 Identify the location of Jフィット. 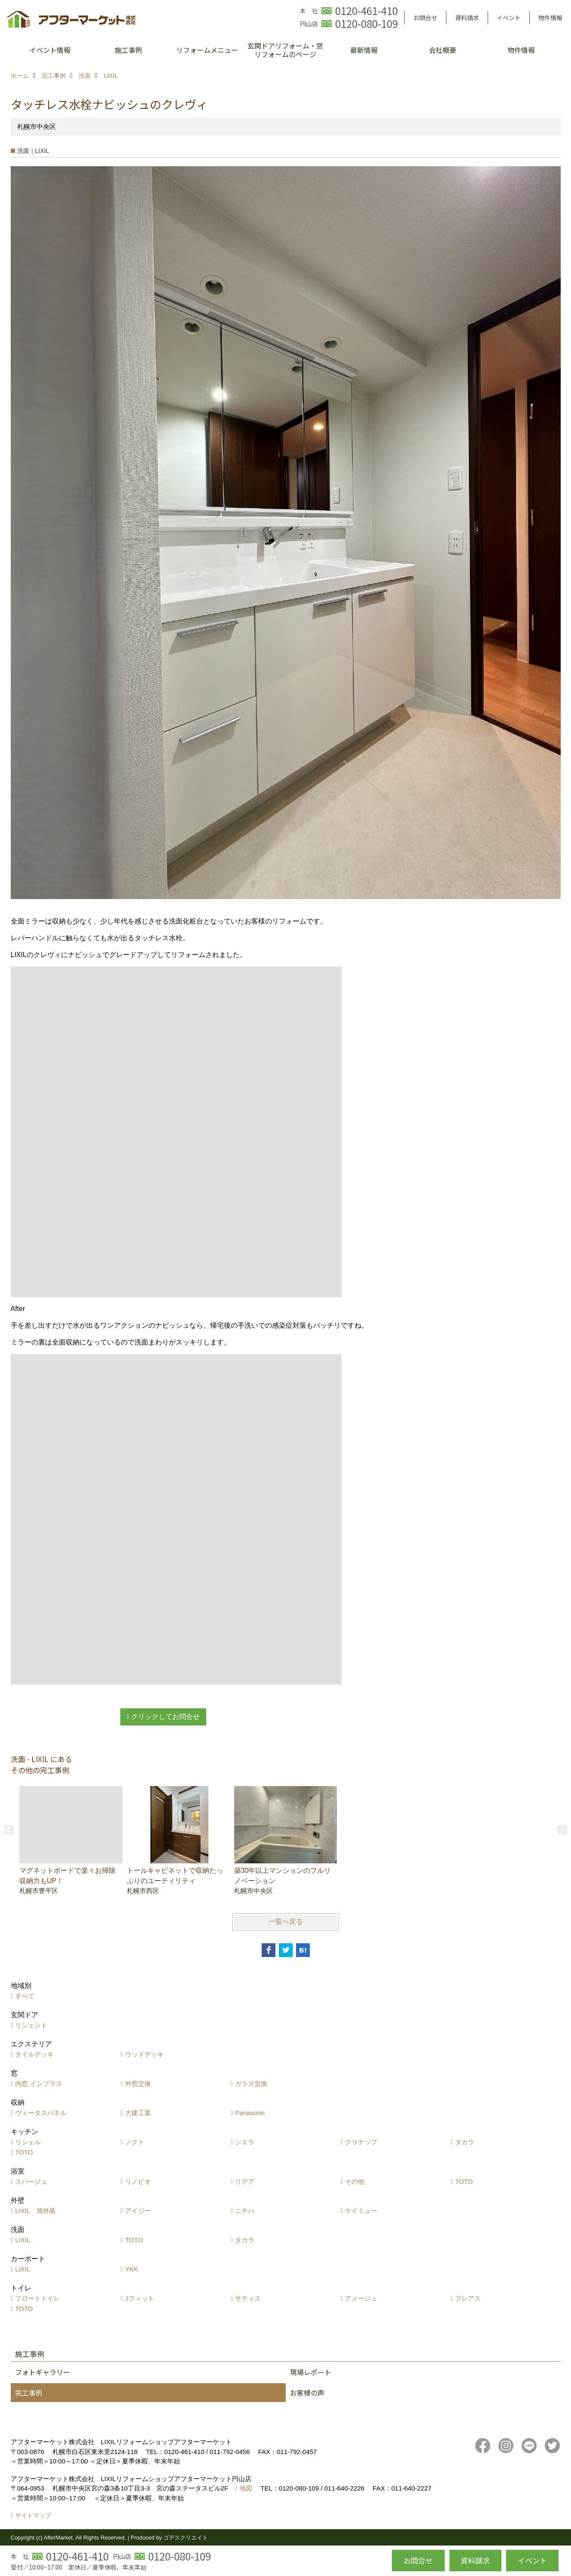
(139, 2298).